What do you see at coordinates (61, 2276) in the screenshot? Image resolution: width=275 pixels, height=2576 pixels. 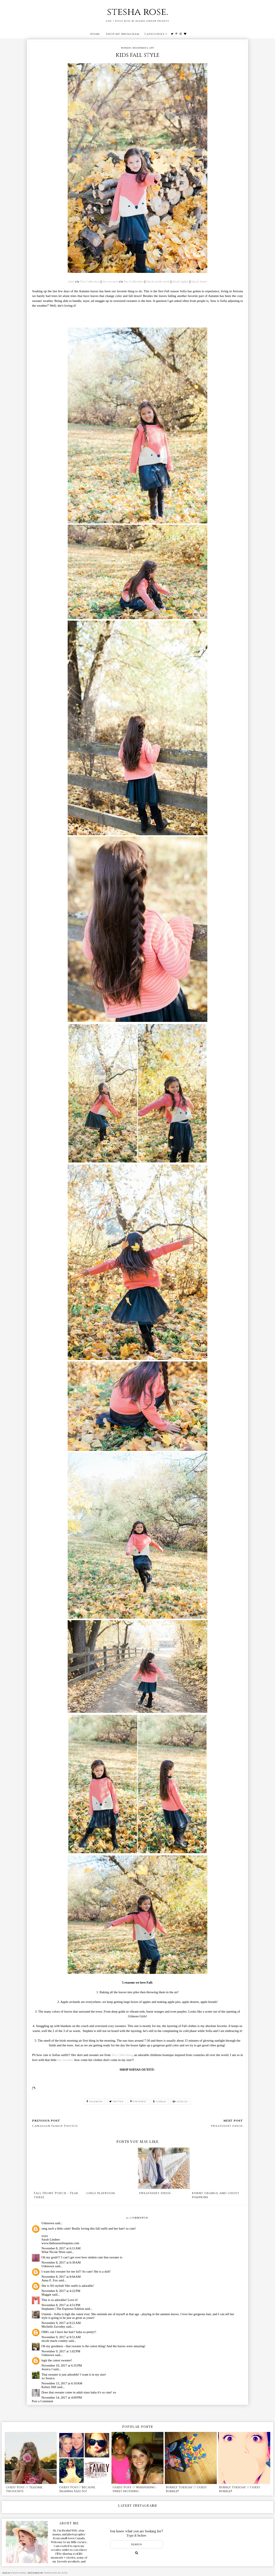 I see `November 8, 2017 at 8:04 AM` at bounding box center [61, 2276].